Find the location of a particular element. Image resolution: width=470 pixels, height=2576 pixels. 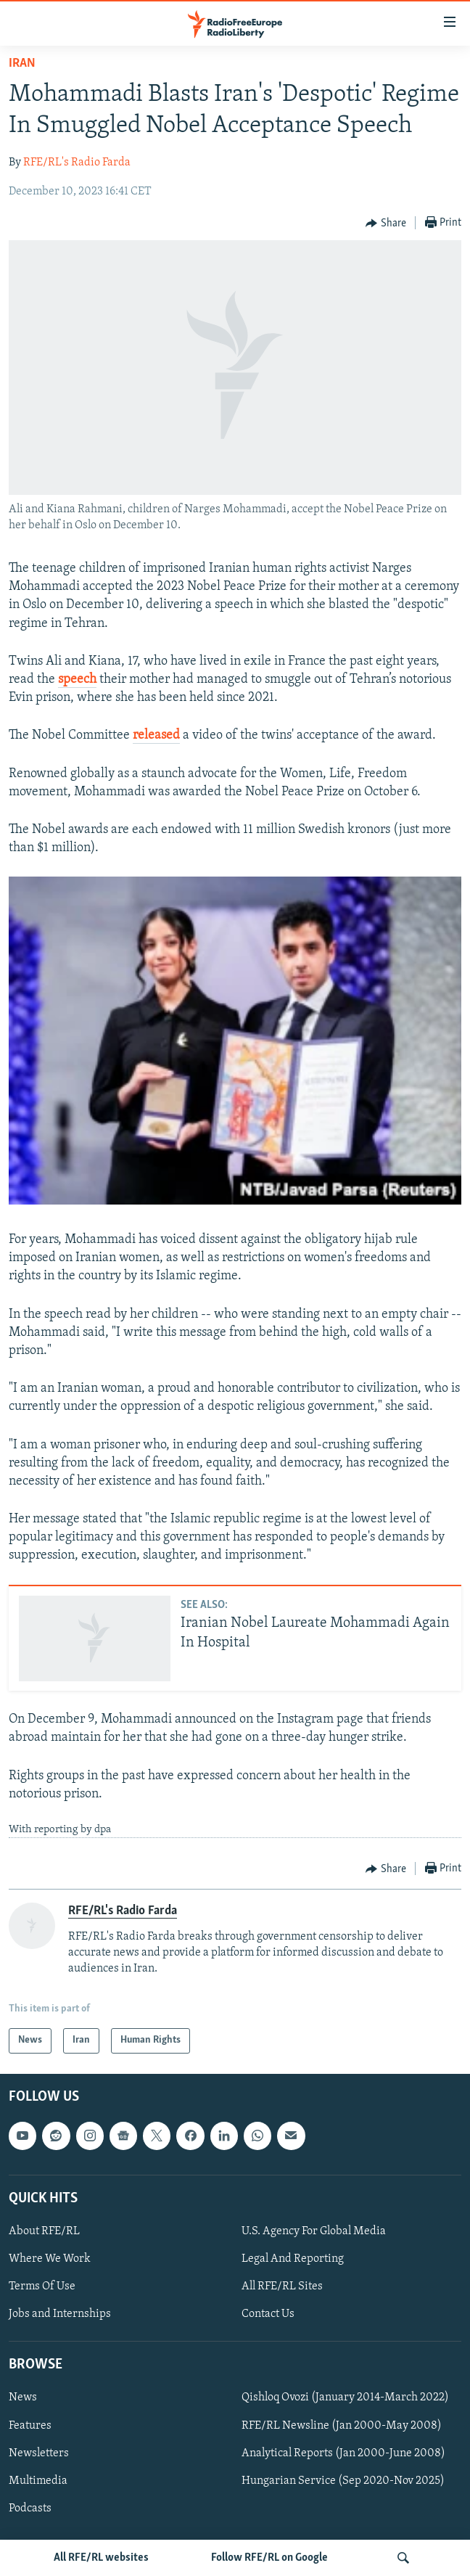

U.S. Agency For Global Media is located at coordinates (314, 2231).